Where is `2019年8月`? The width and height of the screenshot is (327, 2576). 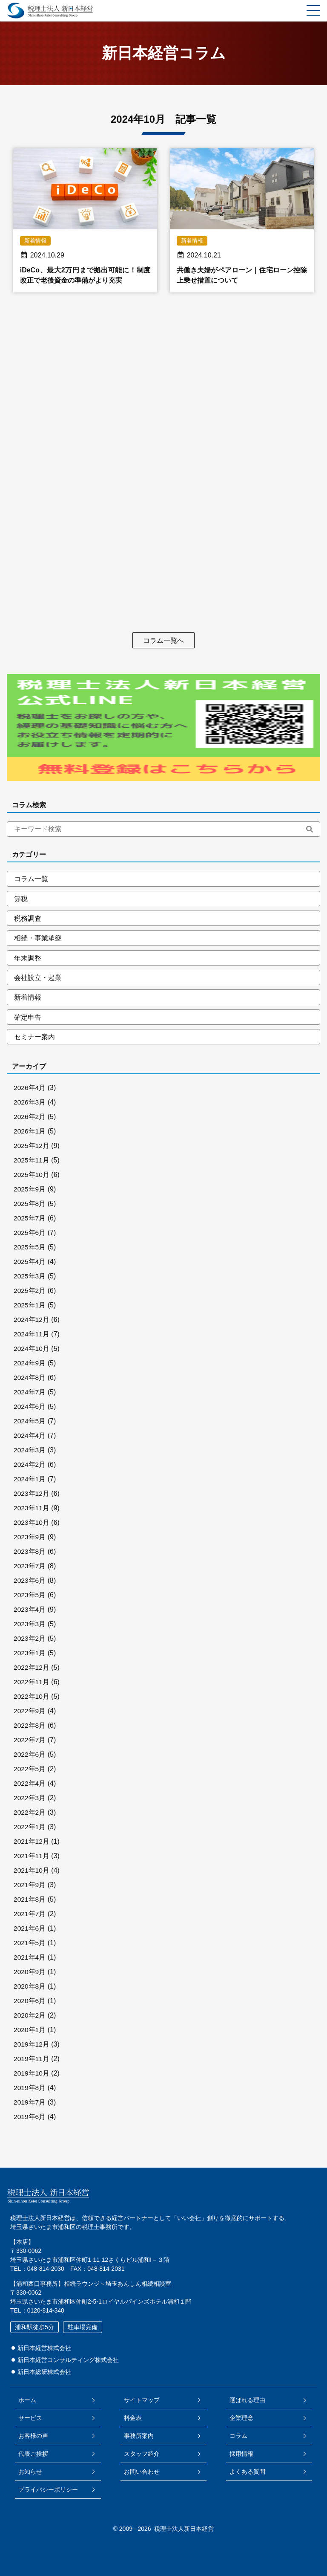 2019年8月 is located at coordinates (30, 2090).